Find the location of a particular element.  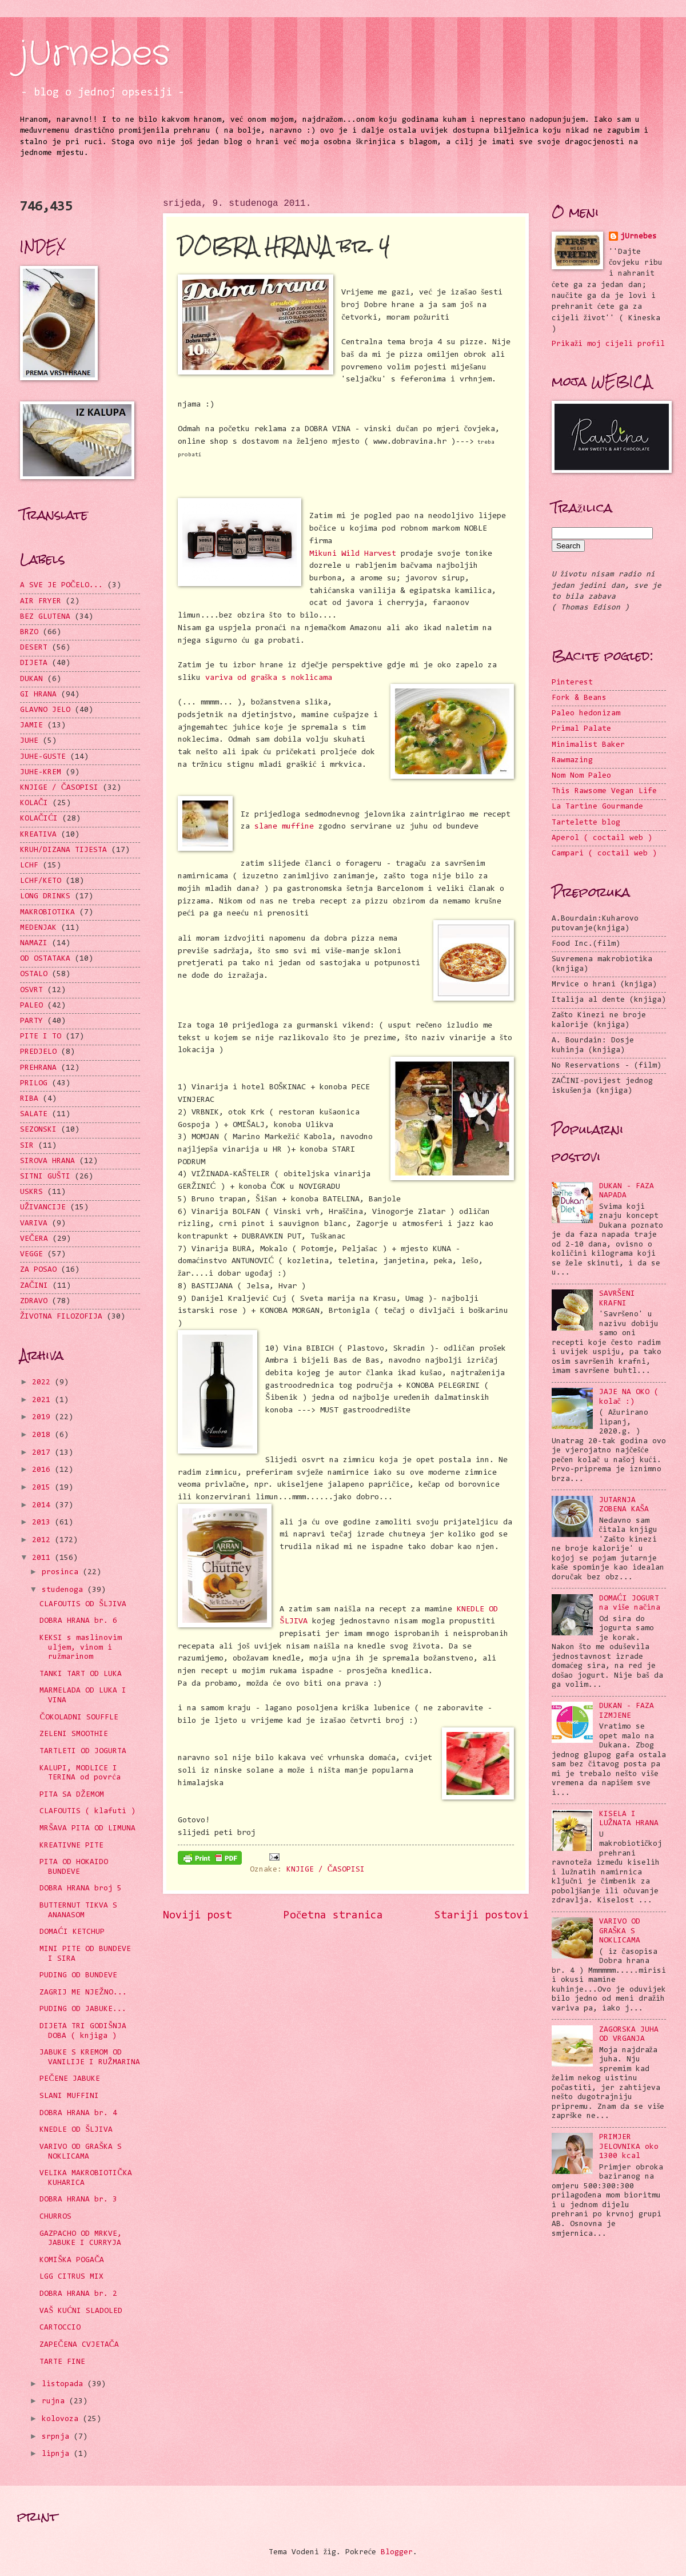

PRILOG is located at coordinates (33, 1084).